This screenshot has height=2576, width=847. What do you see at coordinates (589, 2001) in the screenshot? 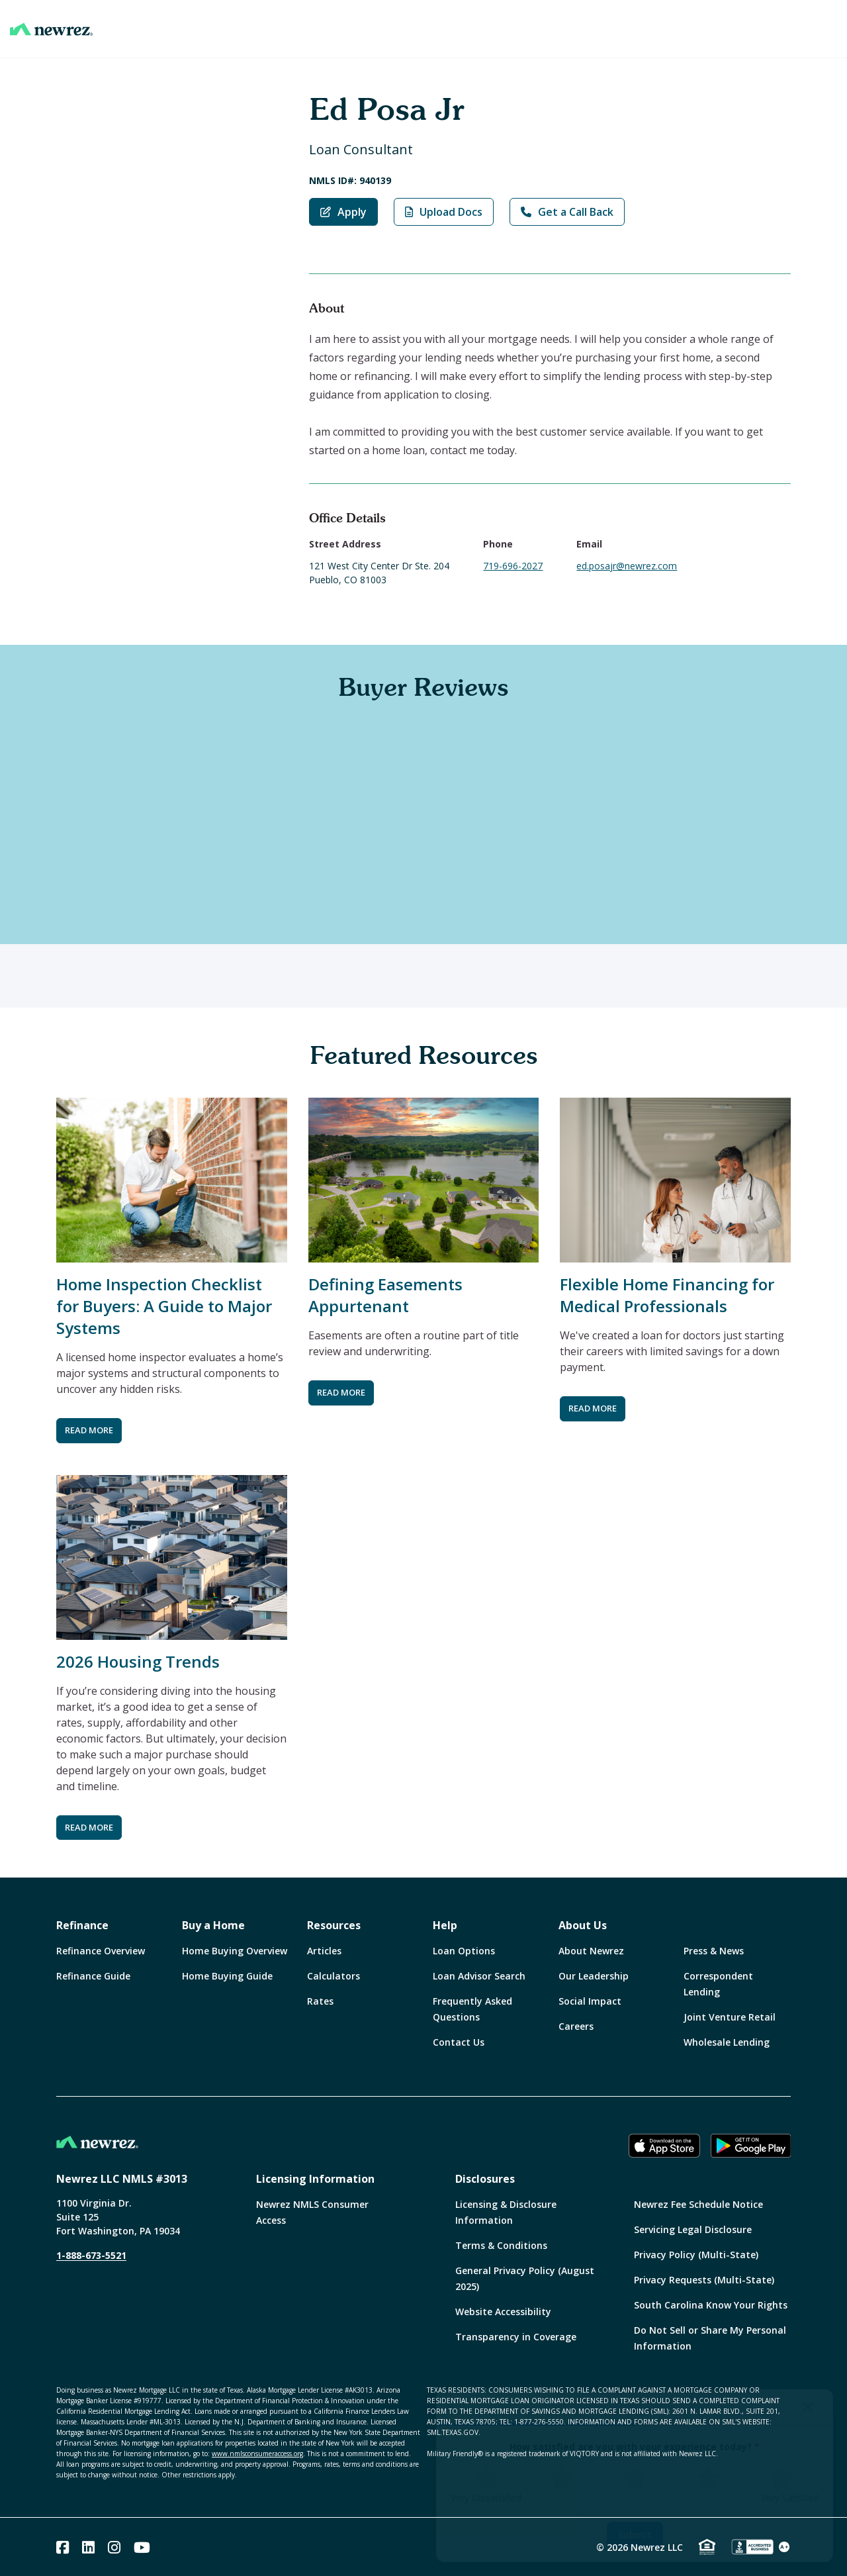
I see `Social Impact` at bounding box center [589, 2001].